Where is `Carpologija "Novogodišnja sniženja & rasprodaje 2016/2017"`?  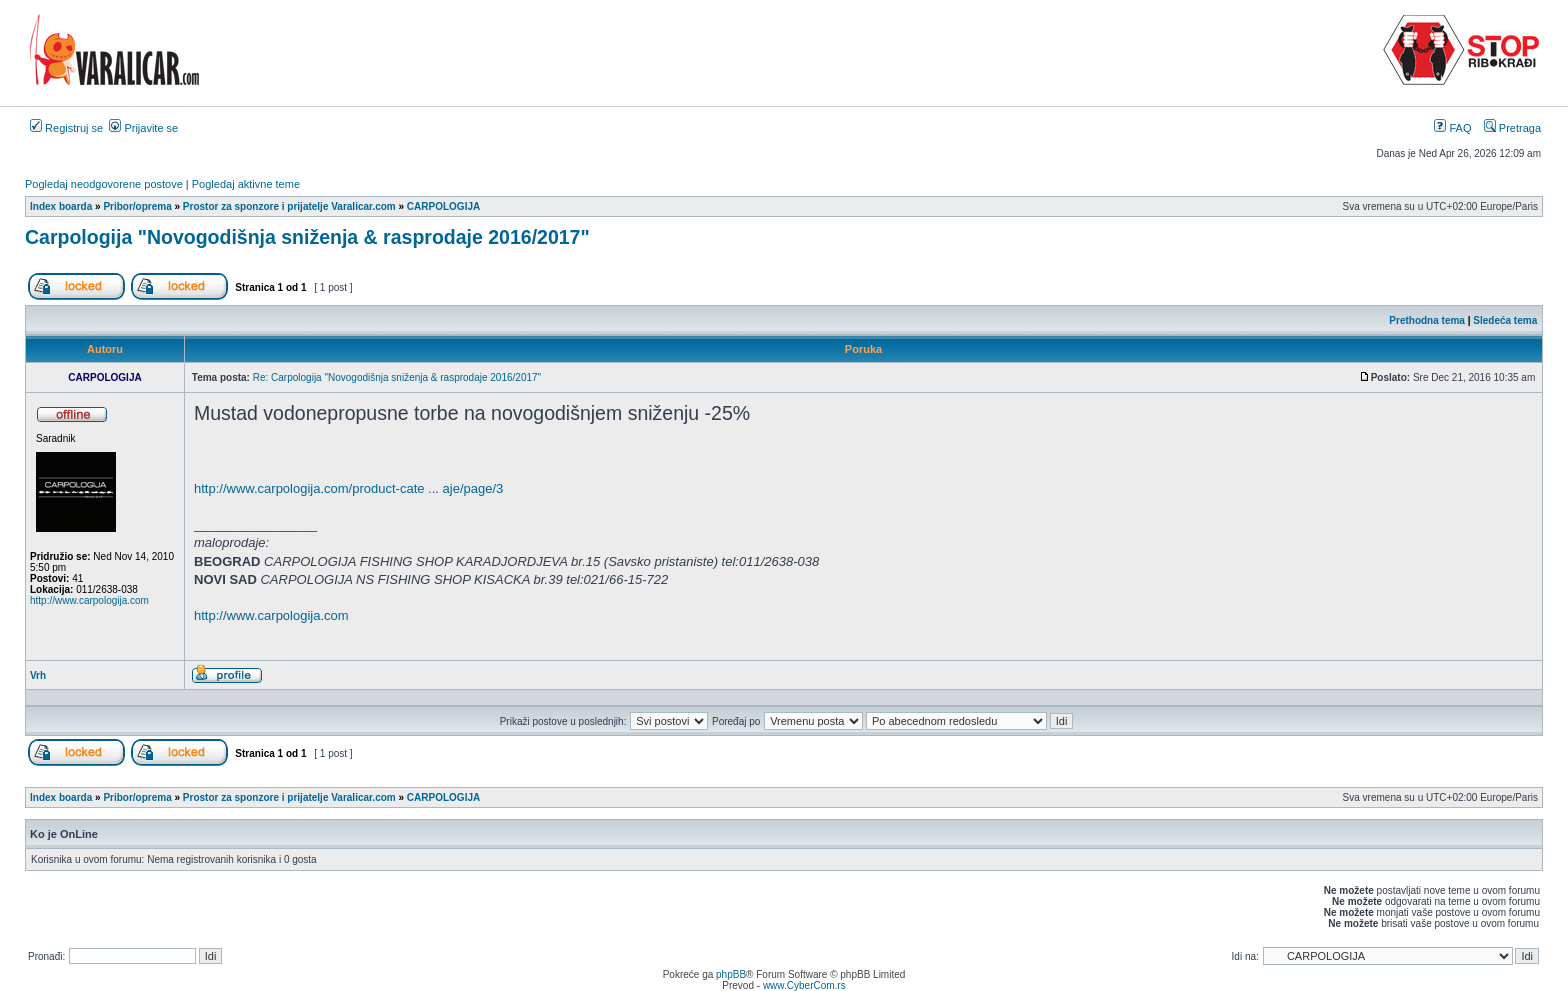 Carpologija "Novogodišnja sniženja & rasprodaje 2016/2017" is located at coordinates (307, 237).